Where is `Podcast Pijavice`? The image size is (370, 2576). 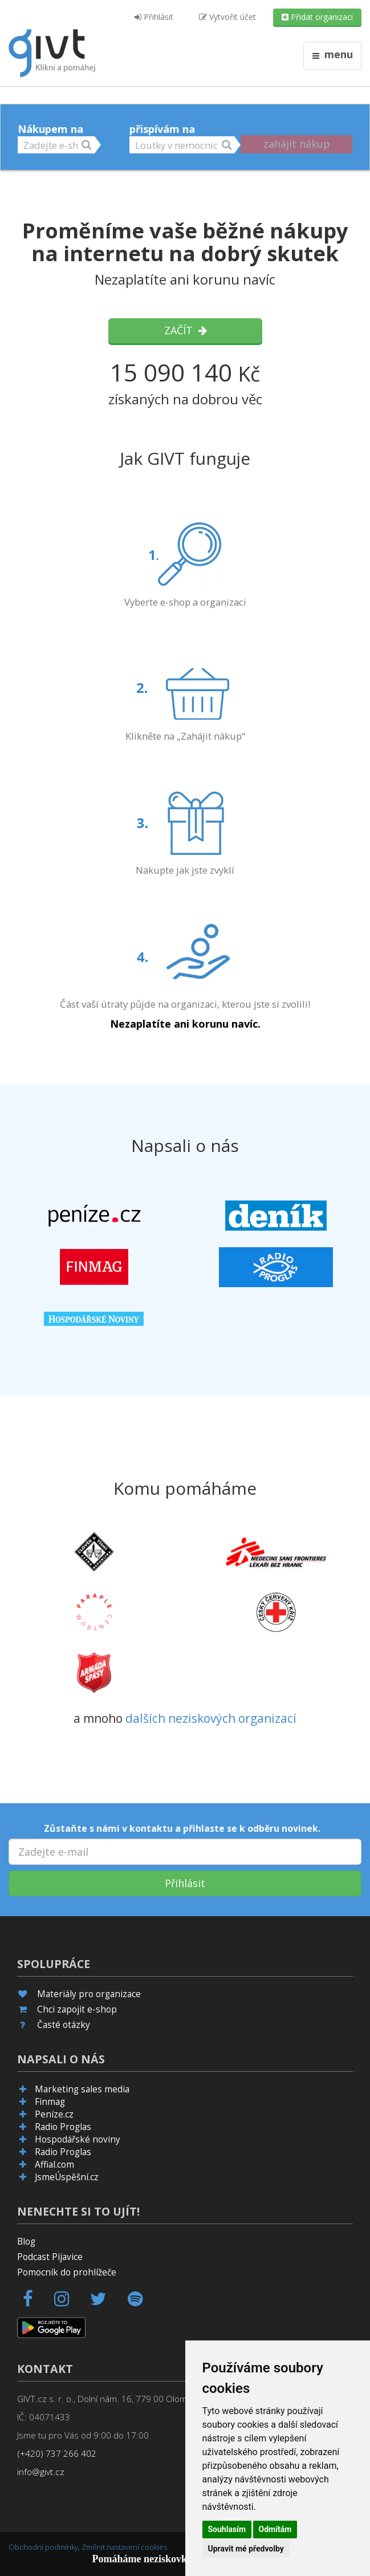 Podcast Pijavice is located at coordinates (50, 2257).